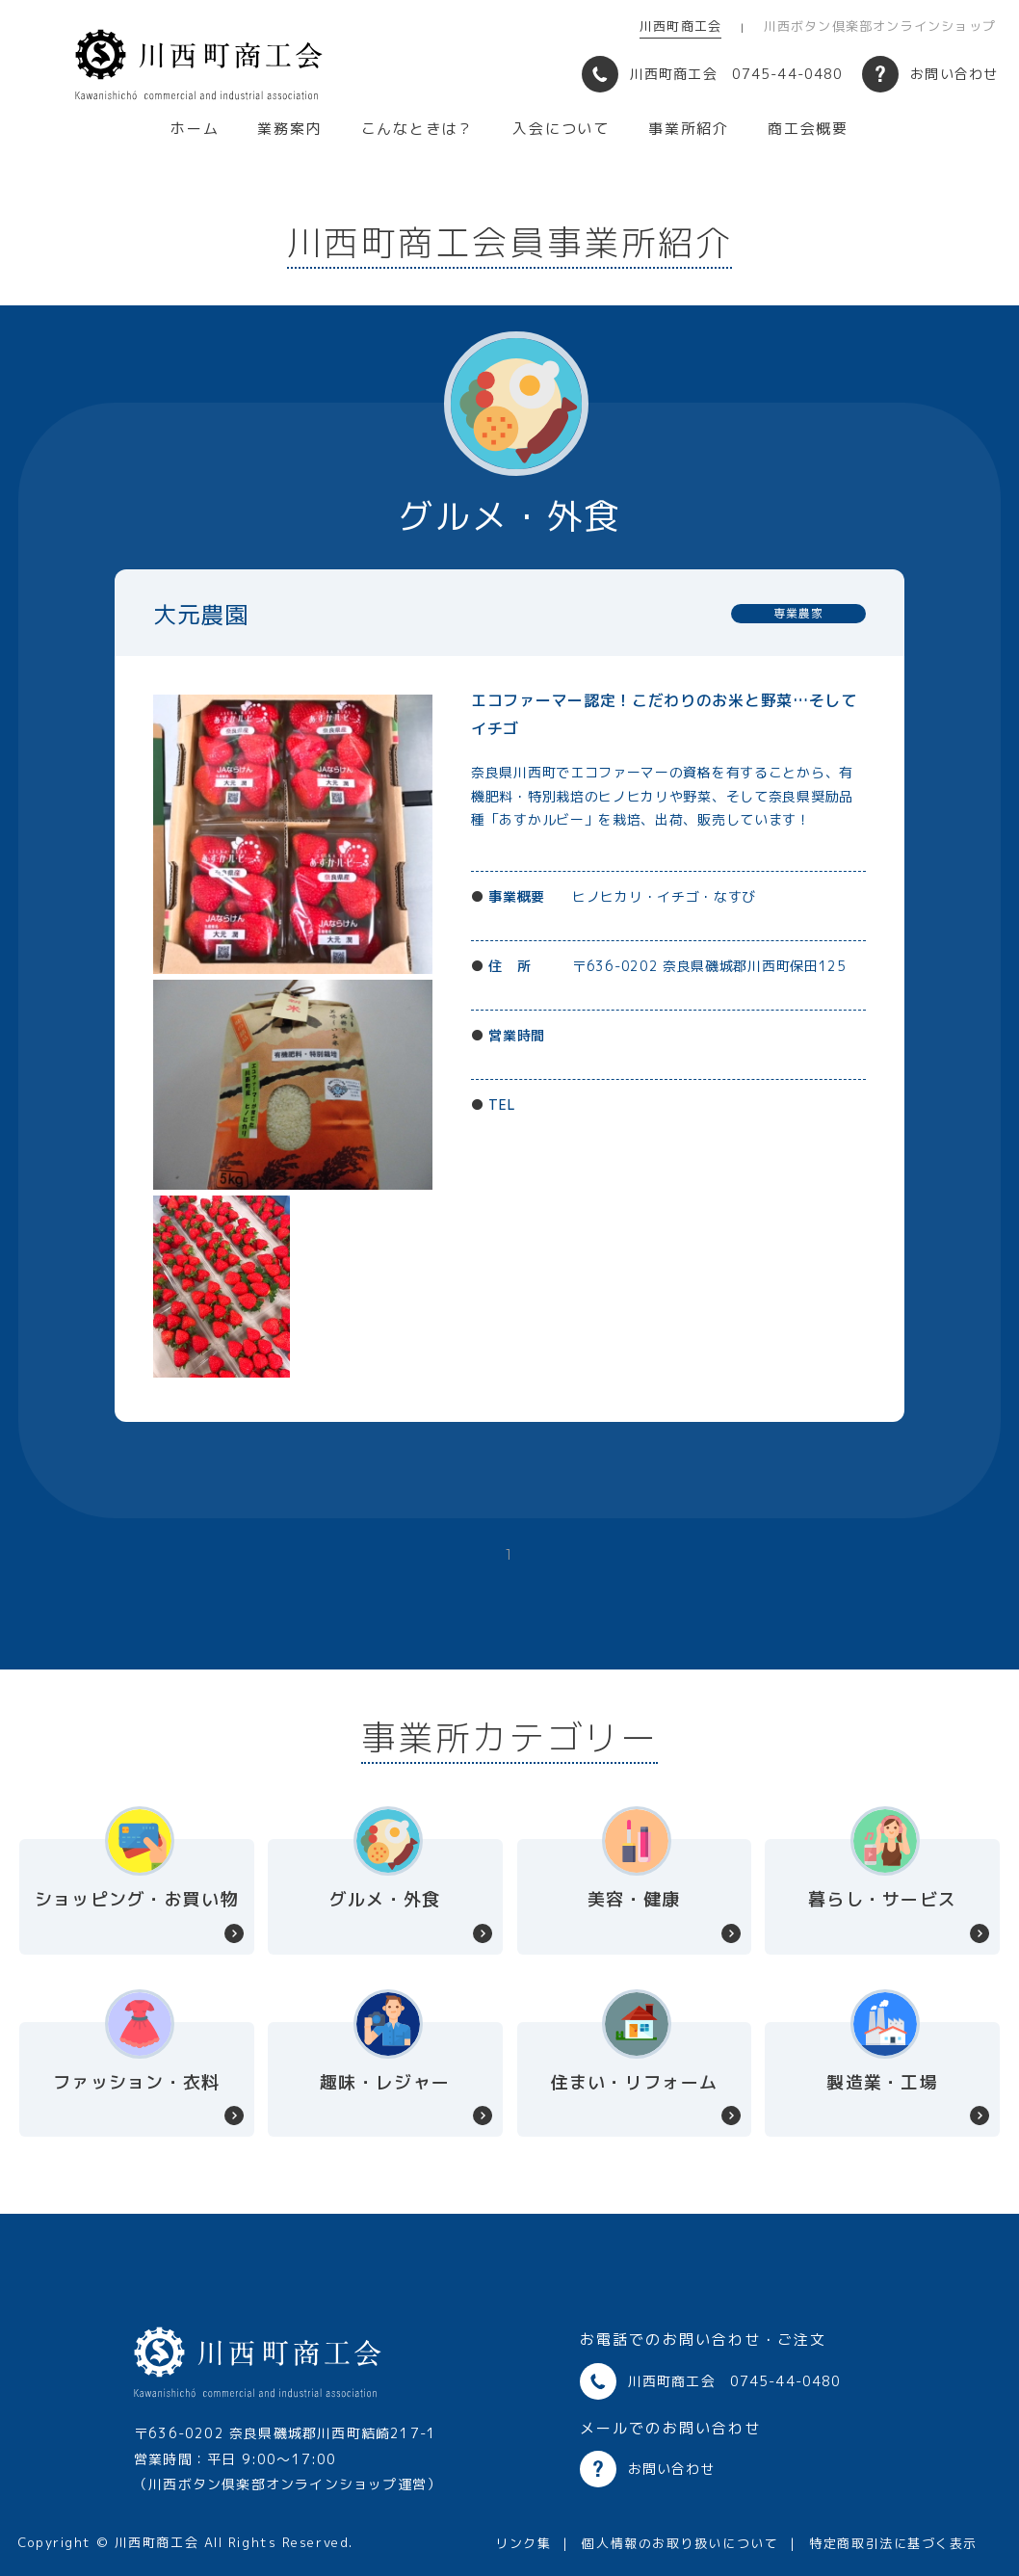 Image resolution: width=1019 pixels, height=2576 pixels. Describe the element at coordinates (680, 2543) in the screenshot. I see `個人情報のお取り扱いについて` at that location.